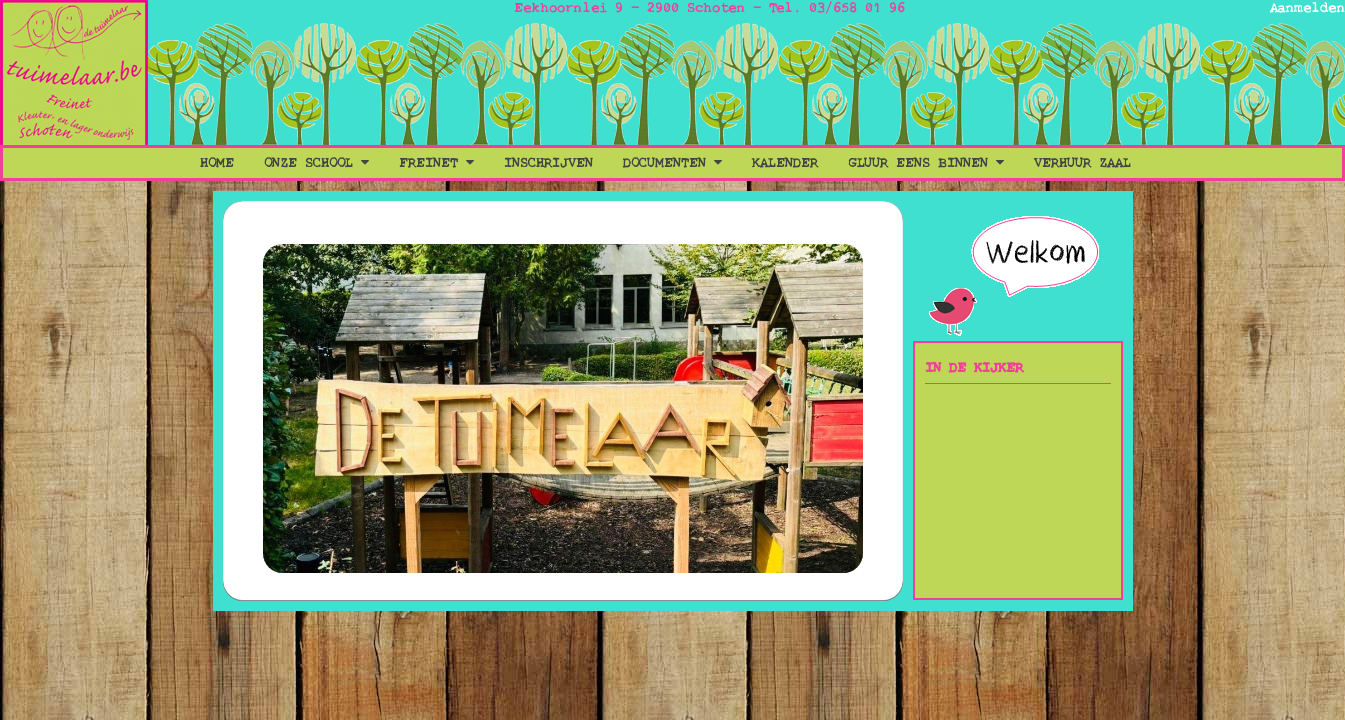  I want to click on Documenten, so click(672, 163).